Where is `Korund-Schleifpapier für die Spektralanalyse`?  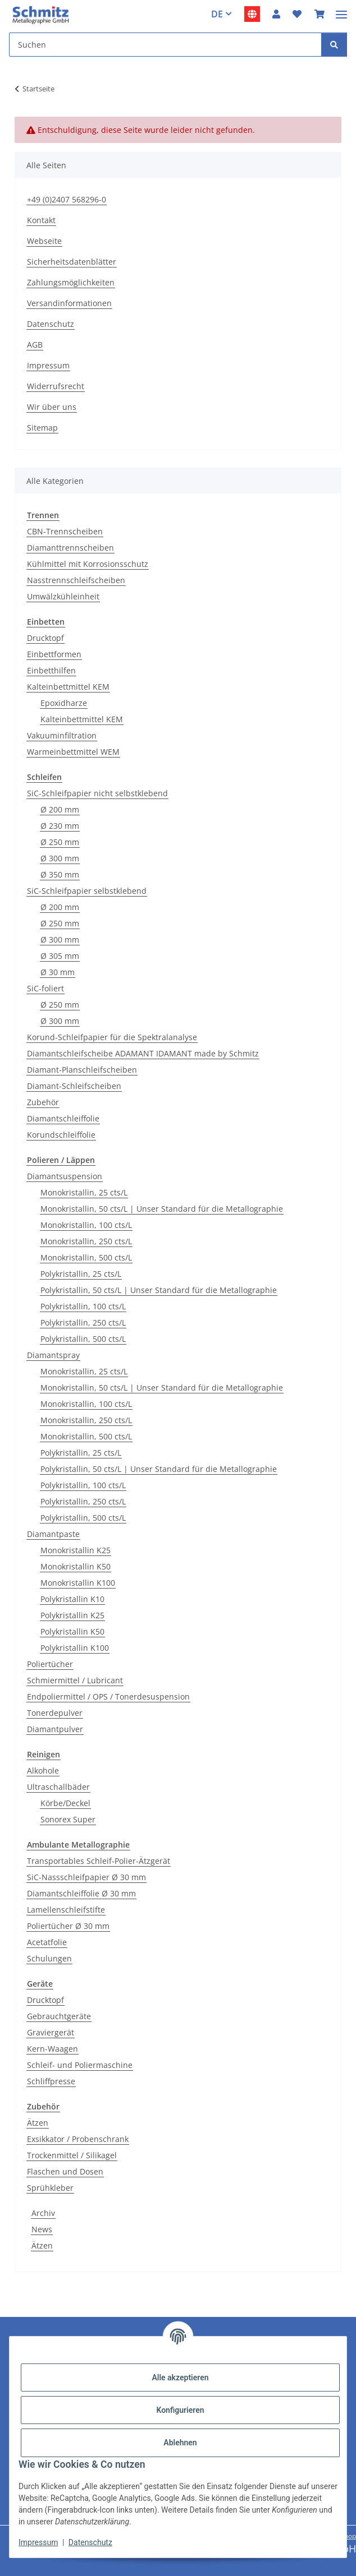 Korund-Schleifpapier für die Spektralanalyse is located at coordinates (112, 1037).